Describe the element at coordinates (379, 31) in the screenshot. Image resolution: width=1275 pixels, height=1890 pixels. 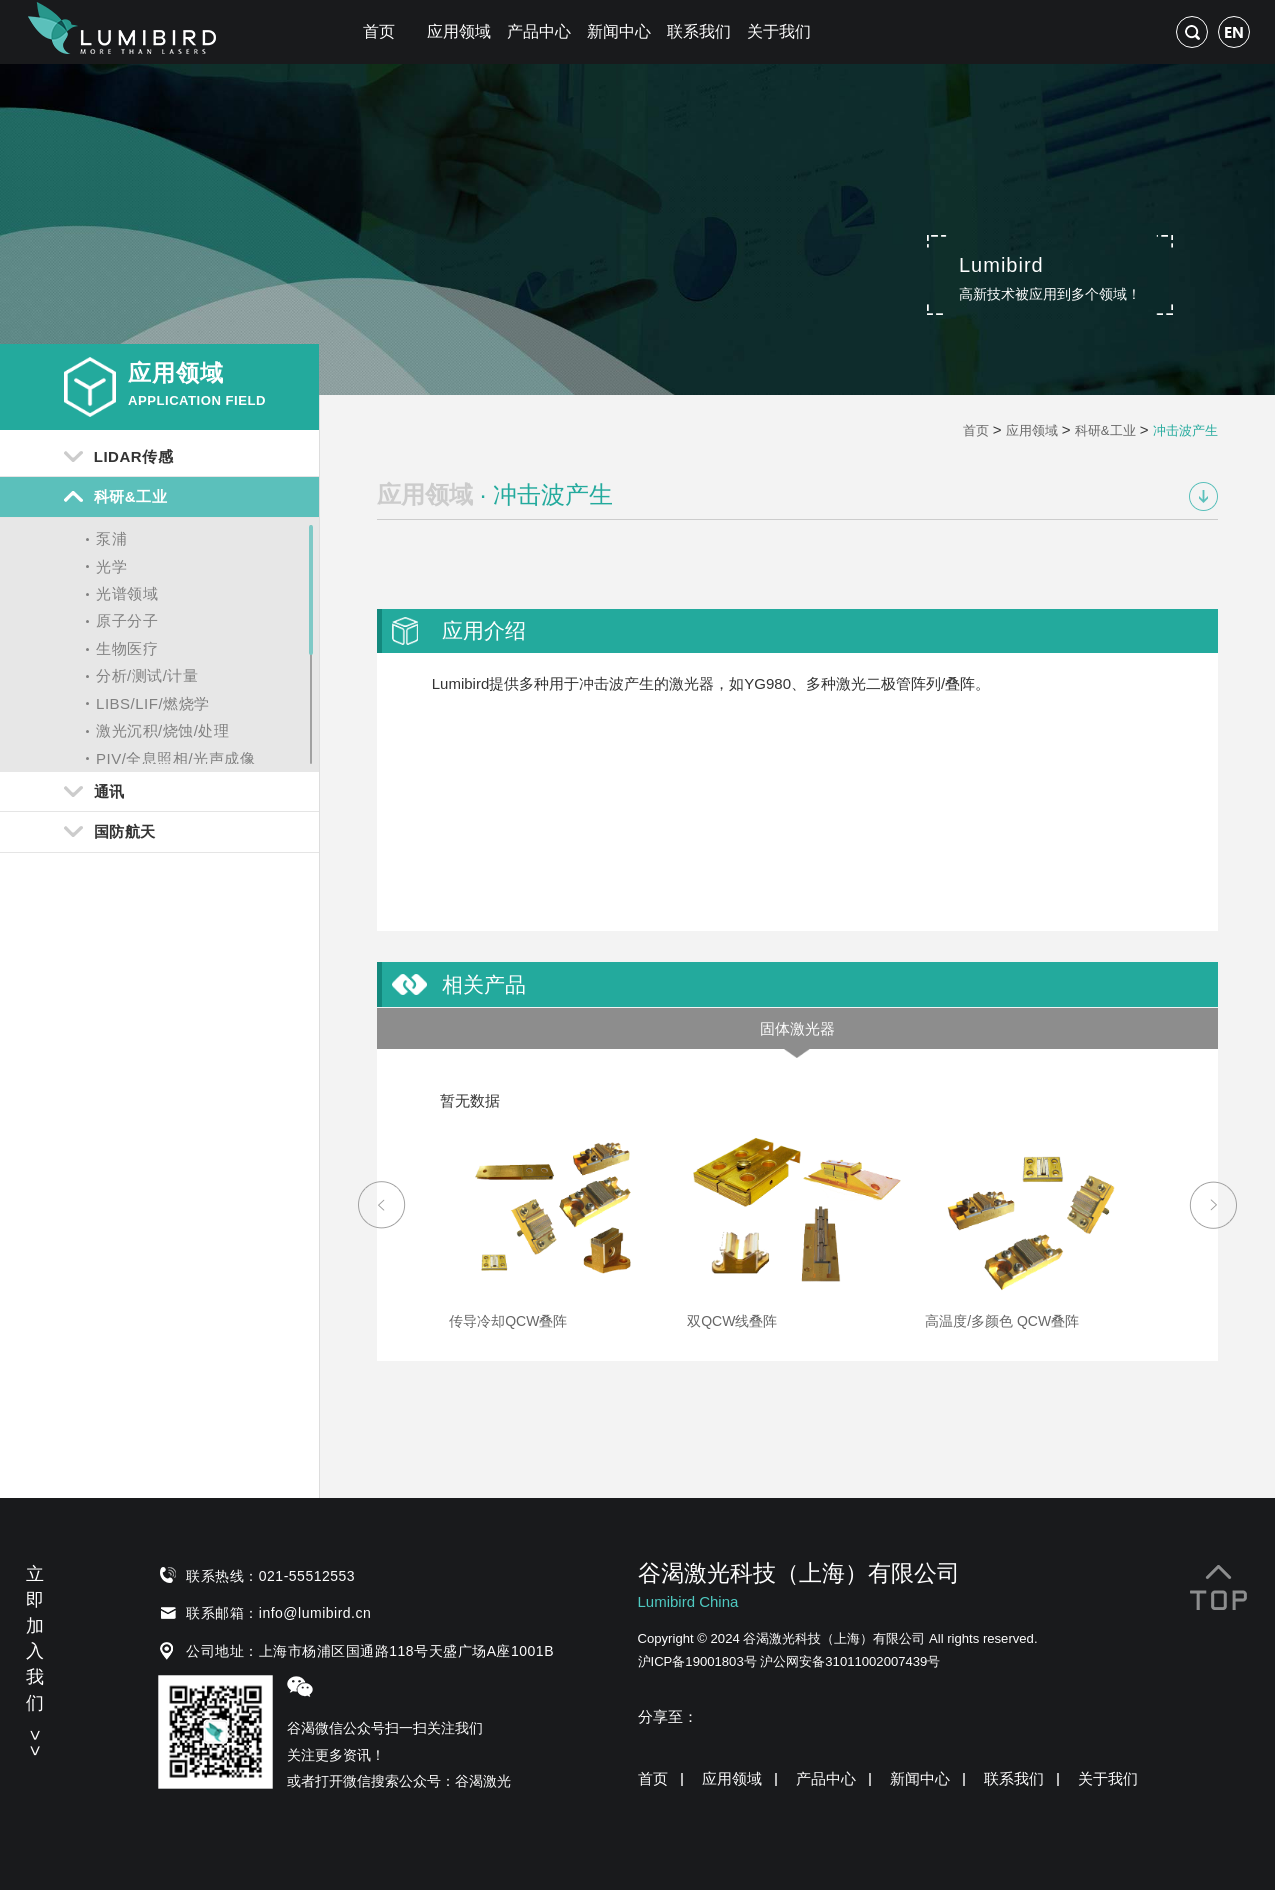
I see `首页` at that location.